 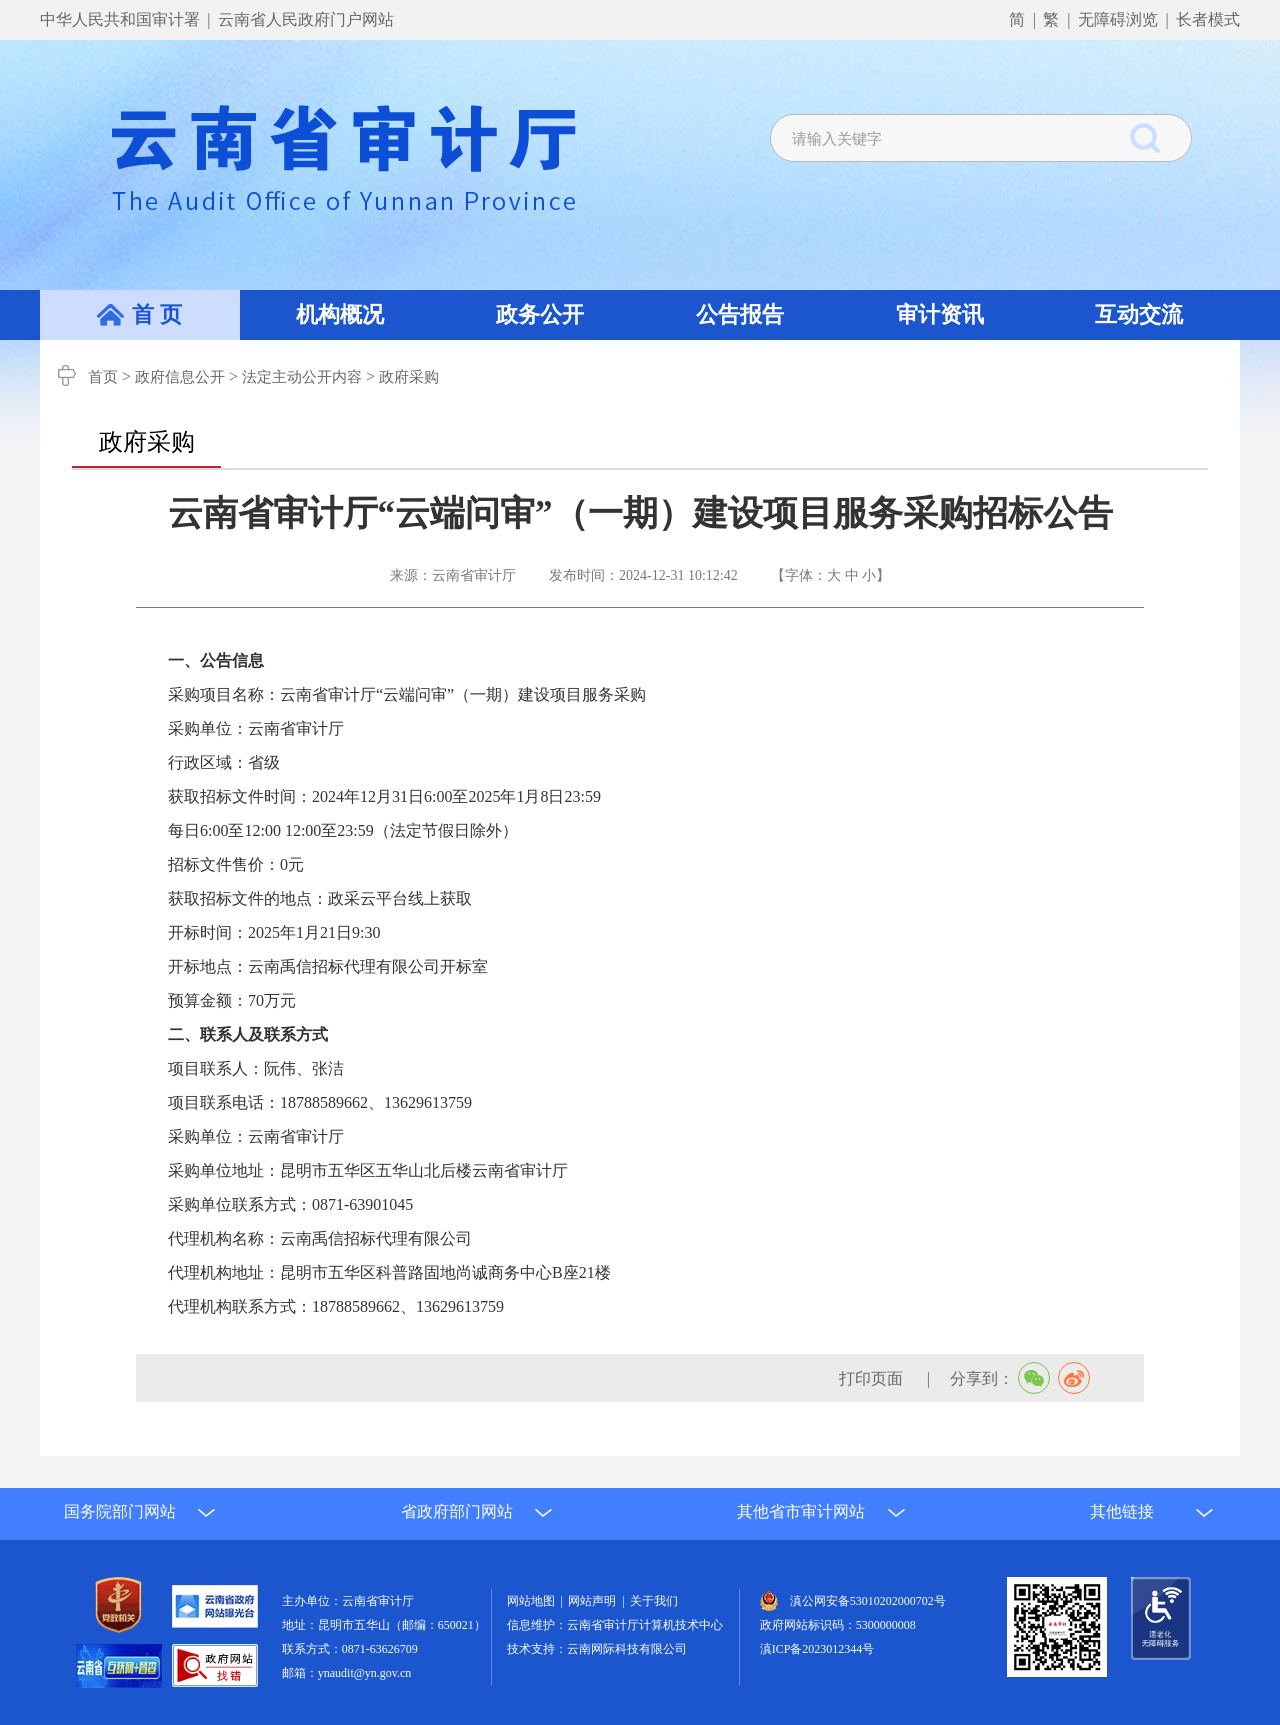 What do you see at coordinates (595, 1601) in the screenshot?
I see `网站声明` at bounding box center [595, 1601].